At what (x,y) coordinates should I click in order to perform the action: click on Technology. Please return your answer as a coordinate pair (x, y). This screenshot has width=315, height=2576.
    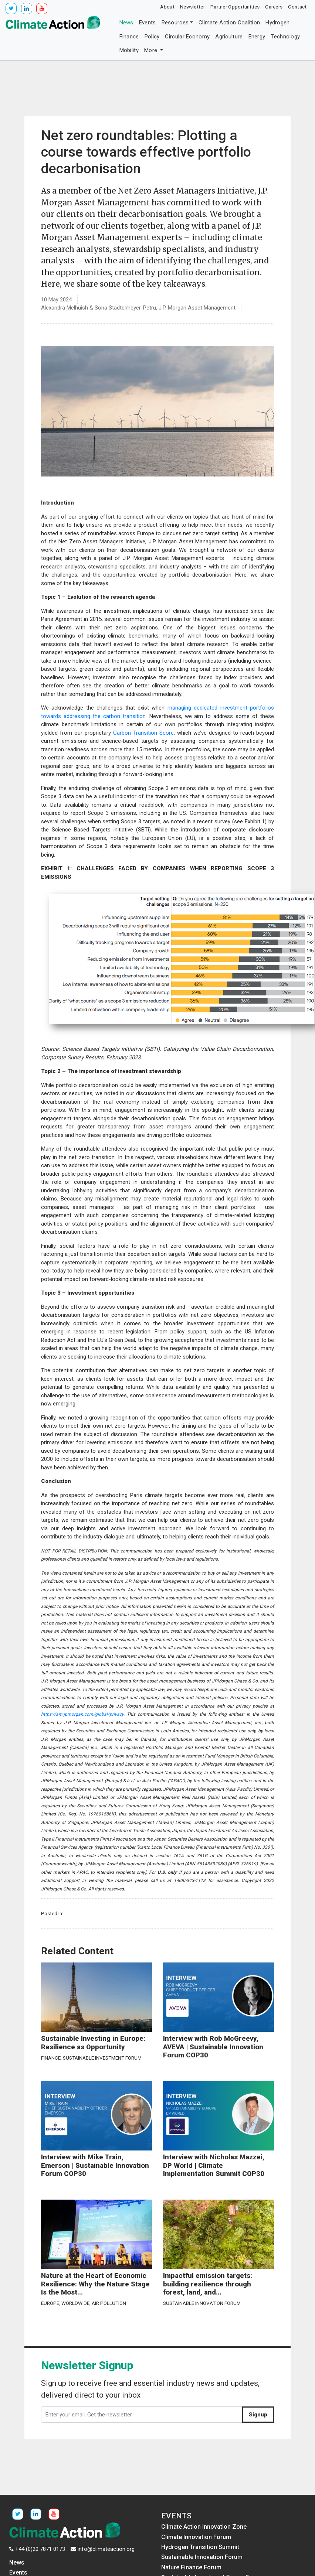
    Looking at the image, I should click on (285, 36).